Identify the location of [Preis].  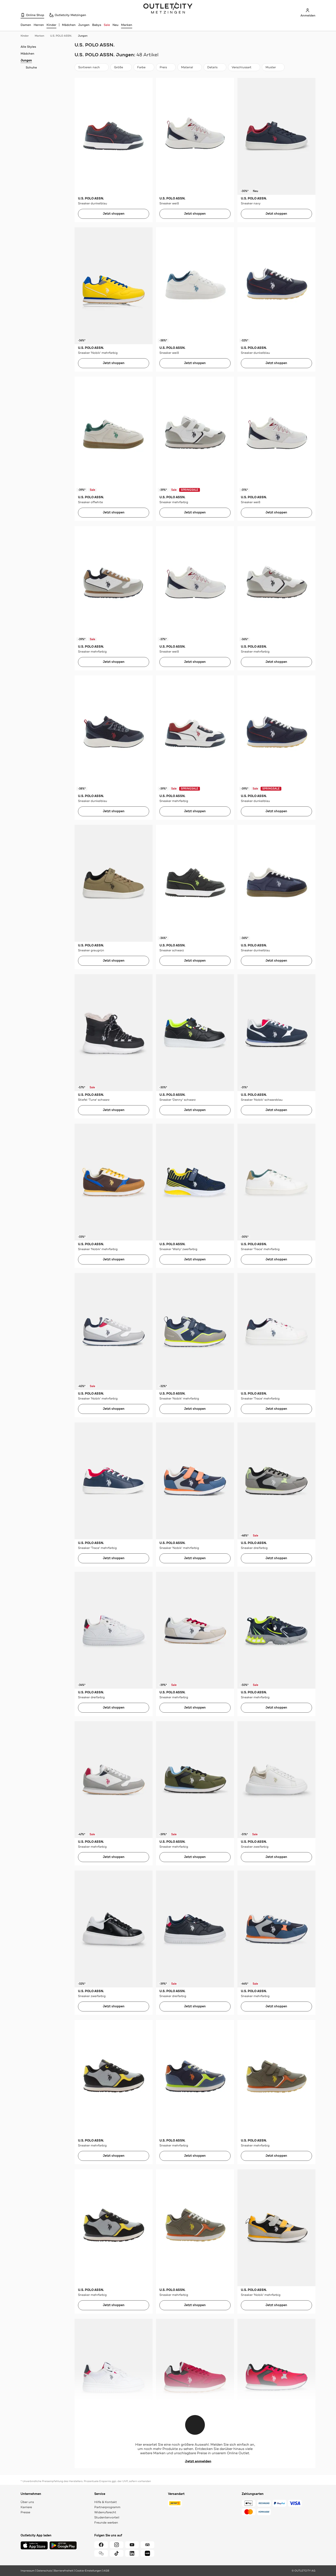
(166, 67).